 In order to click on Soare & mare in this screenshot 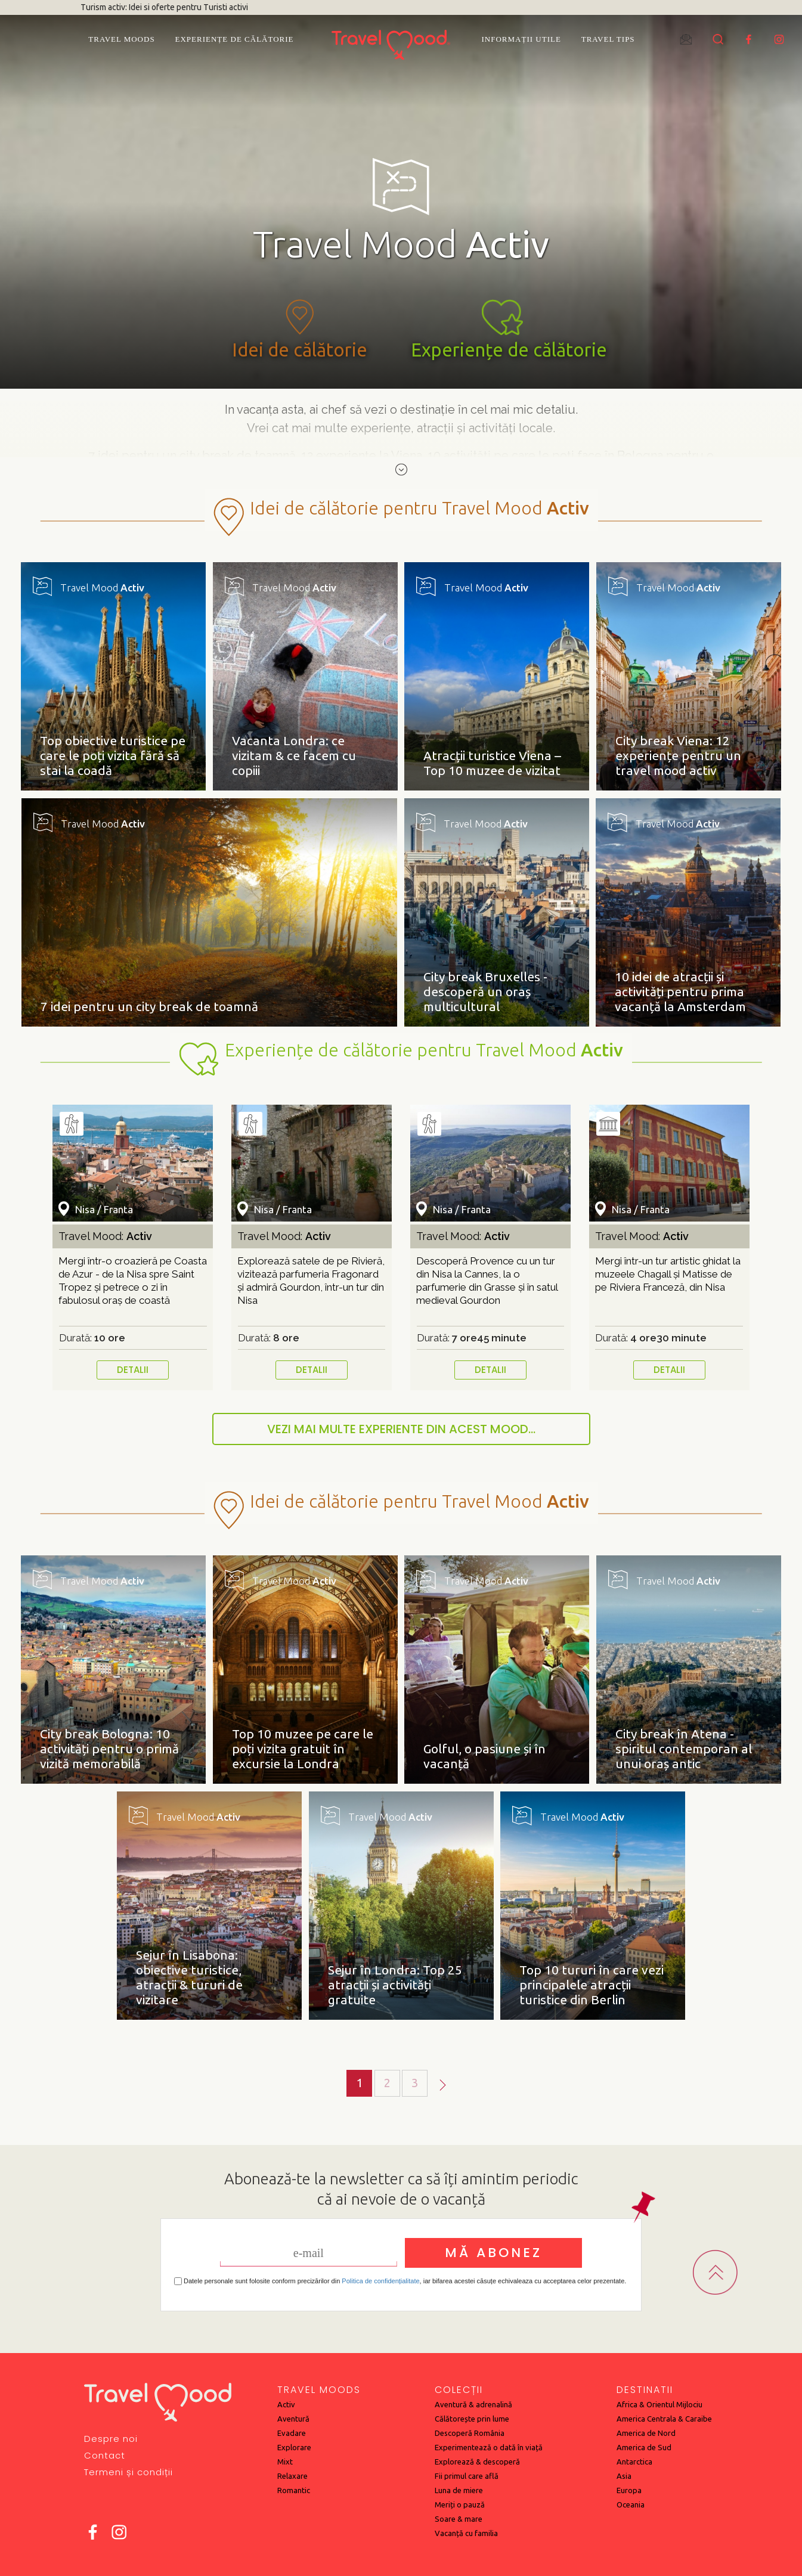, I will do `click(458, 2519)`.